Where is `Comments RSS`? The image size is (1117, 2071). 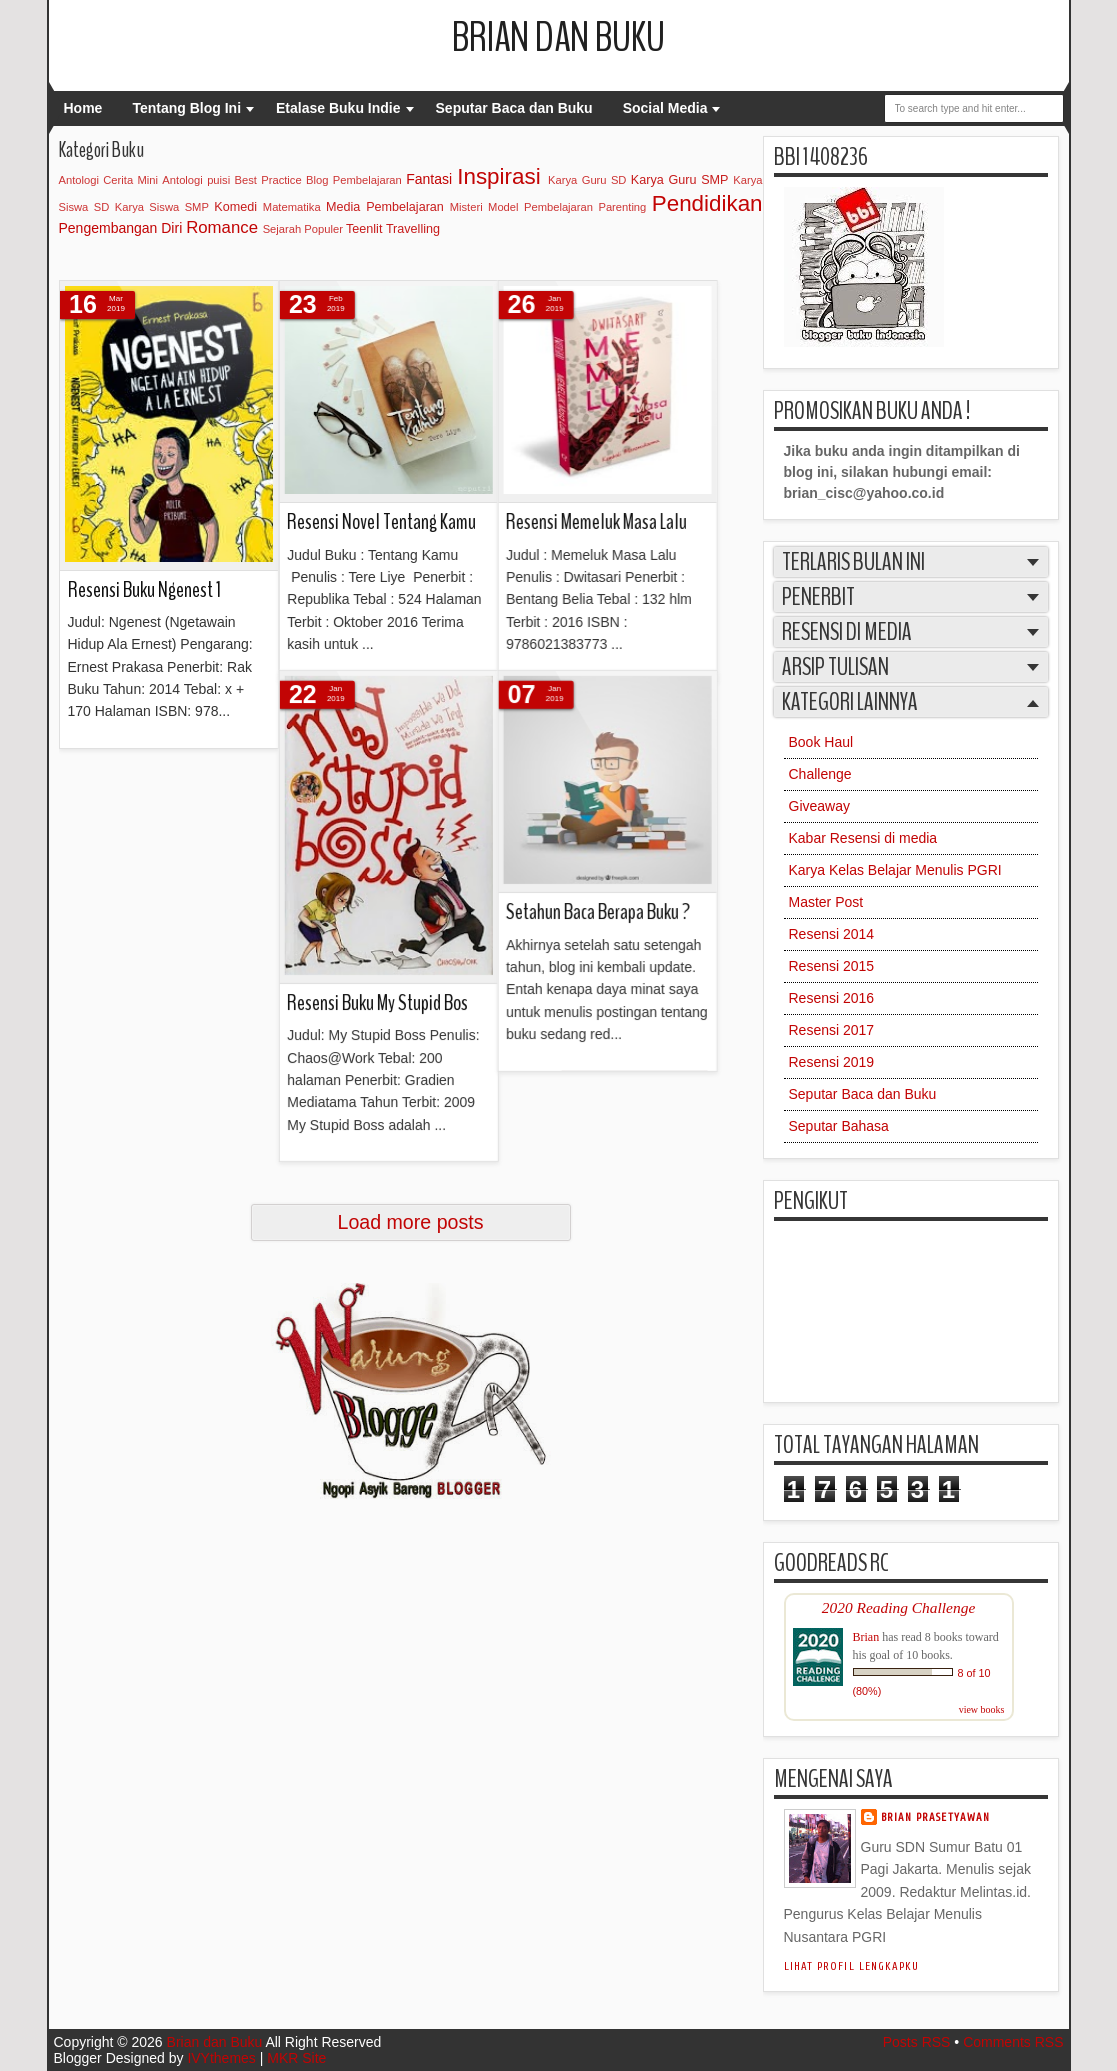 Comments RSS is located at coordinates (1013, 2042).